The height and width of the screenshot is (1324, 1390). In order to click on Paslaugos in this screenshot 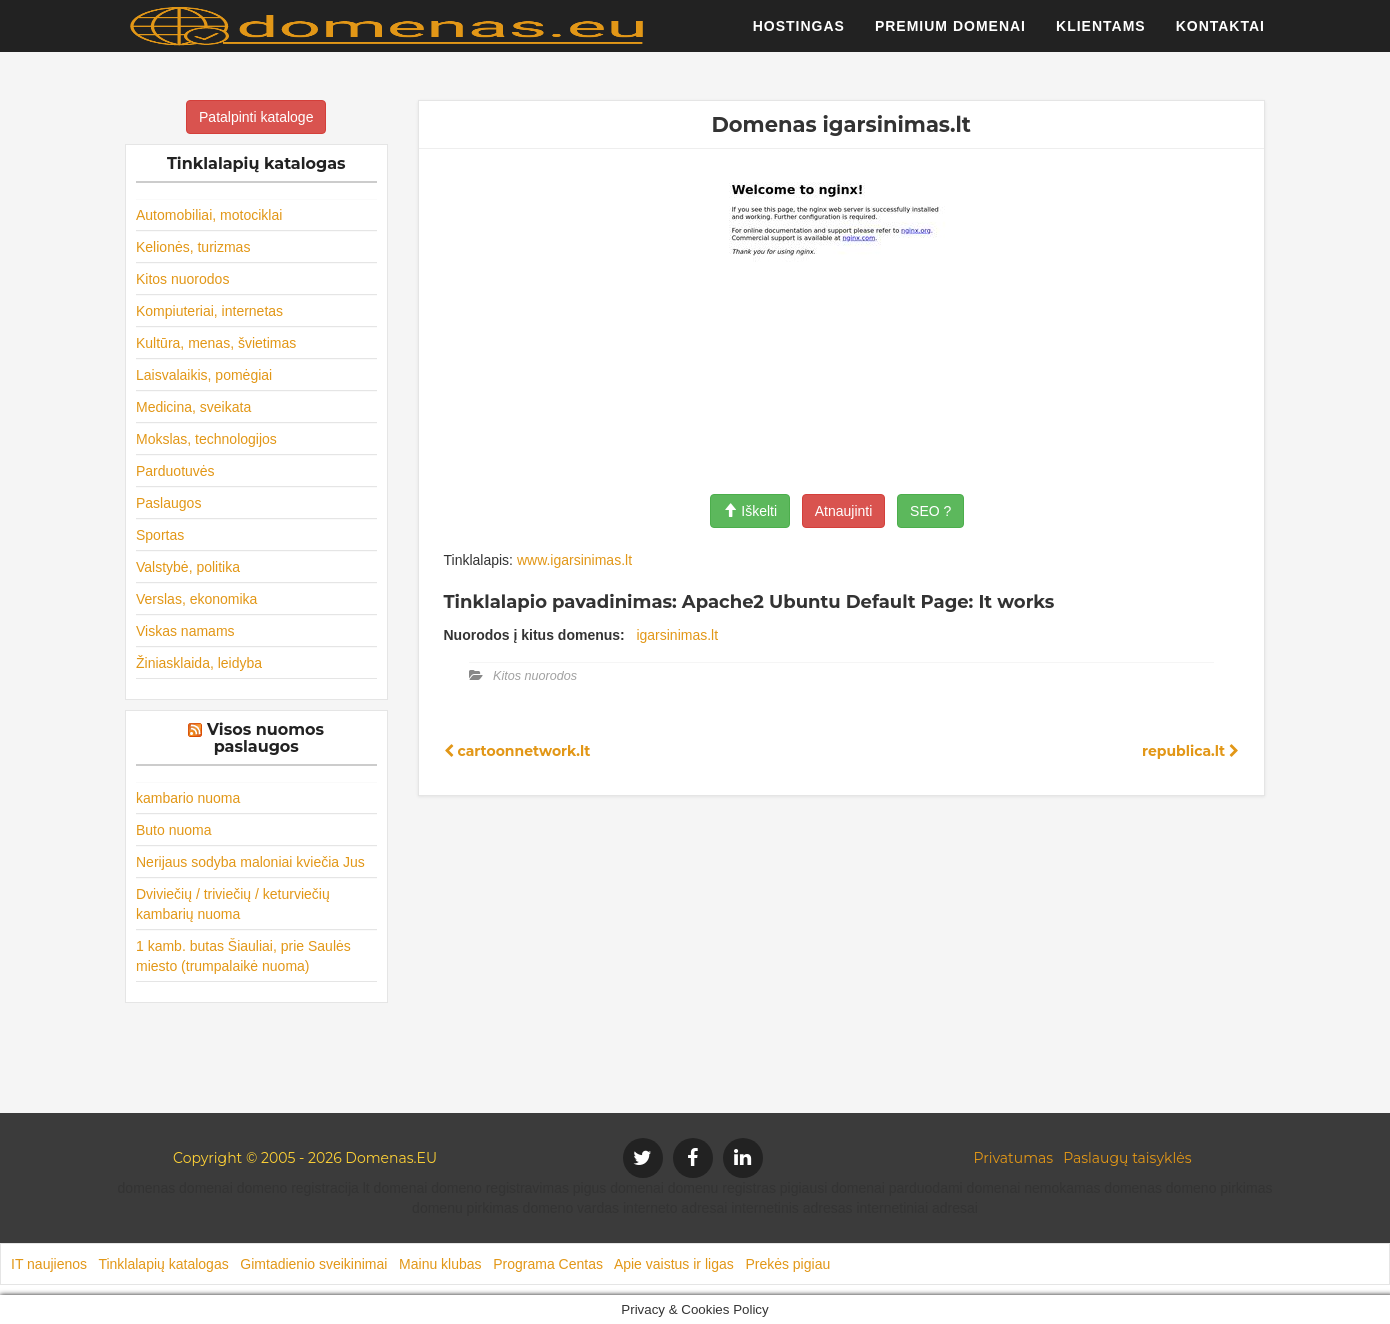, I will do `click(168, 503)`.